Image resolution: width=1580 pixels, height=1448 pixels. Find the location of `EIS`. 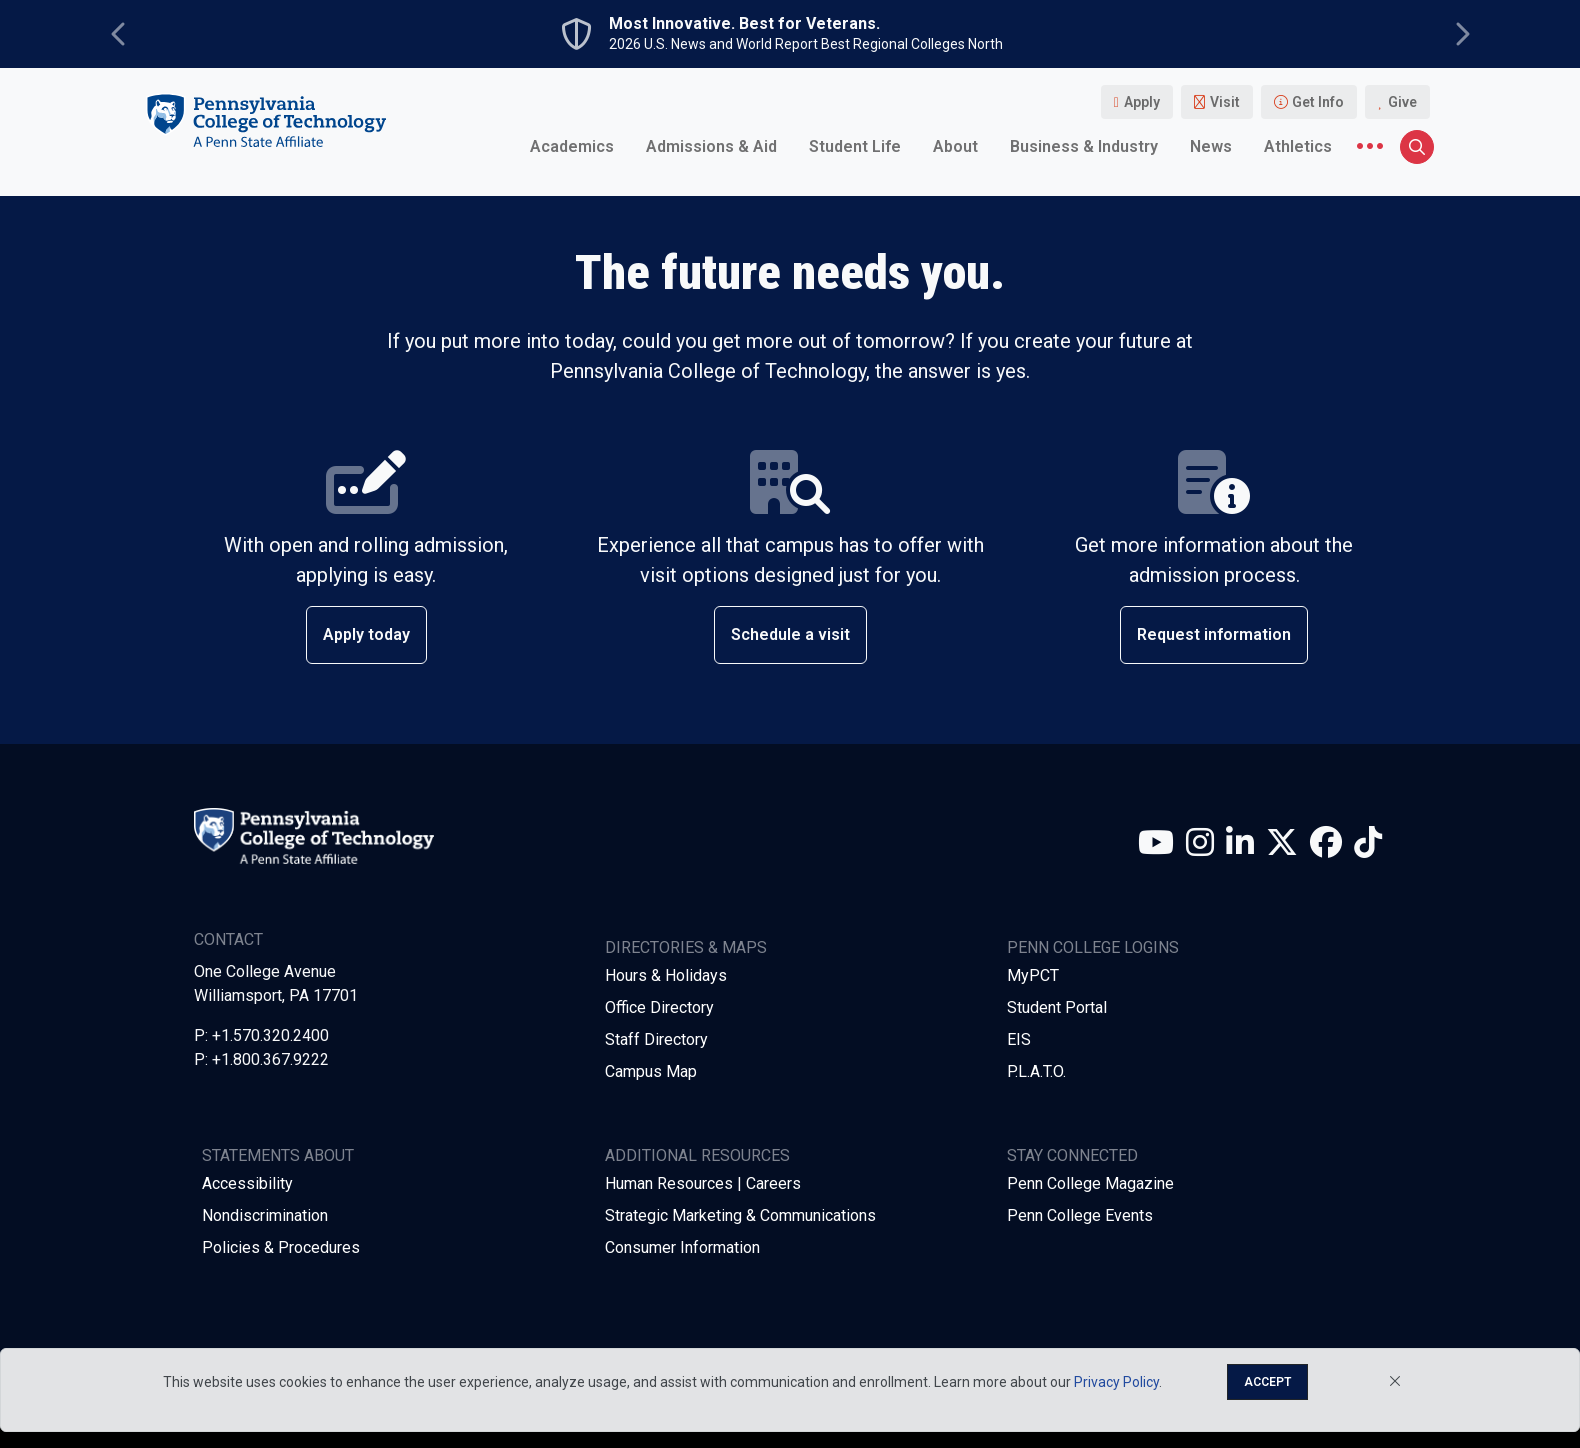

EIS is located at coordinates (1019, 1039).